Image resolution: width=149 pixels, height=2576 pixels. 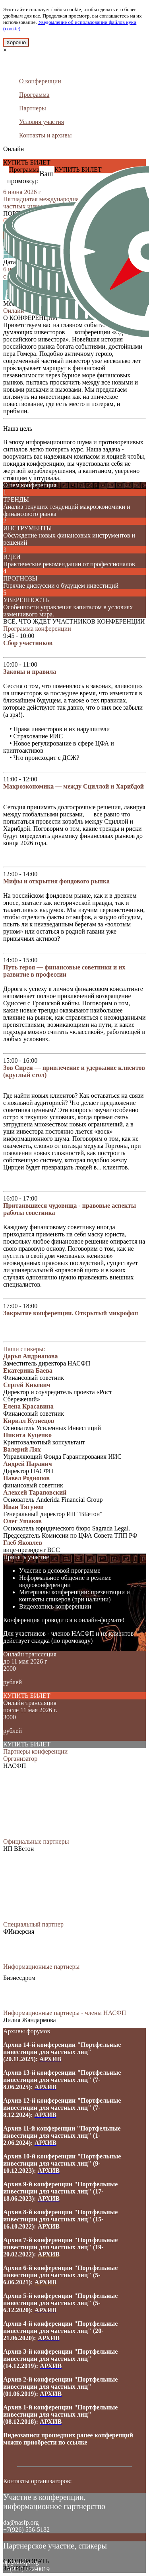 What do you see at coordinates (26, 2561) in the screenshot?
I see `СКОПИРОВАТЬ` at bounding box center [26, 2561].